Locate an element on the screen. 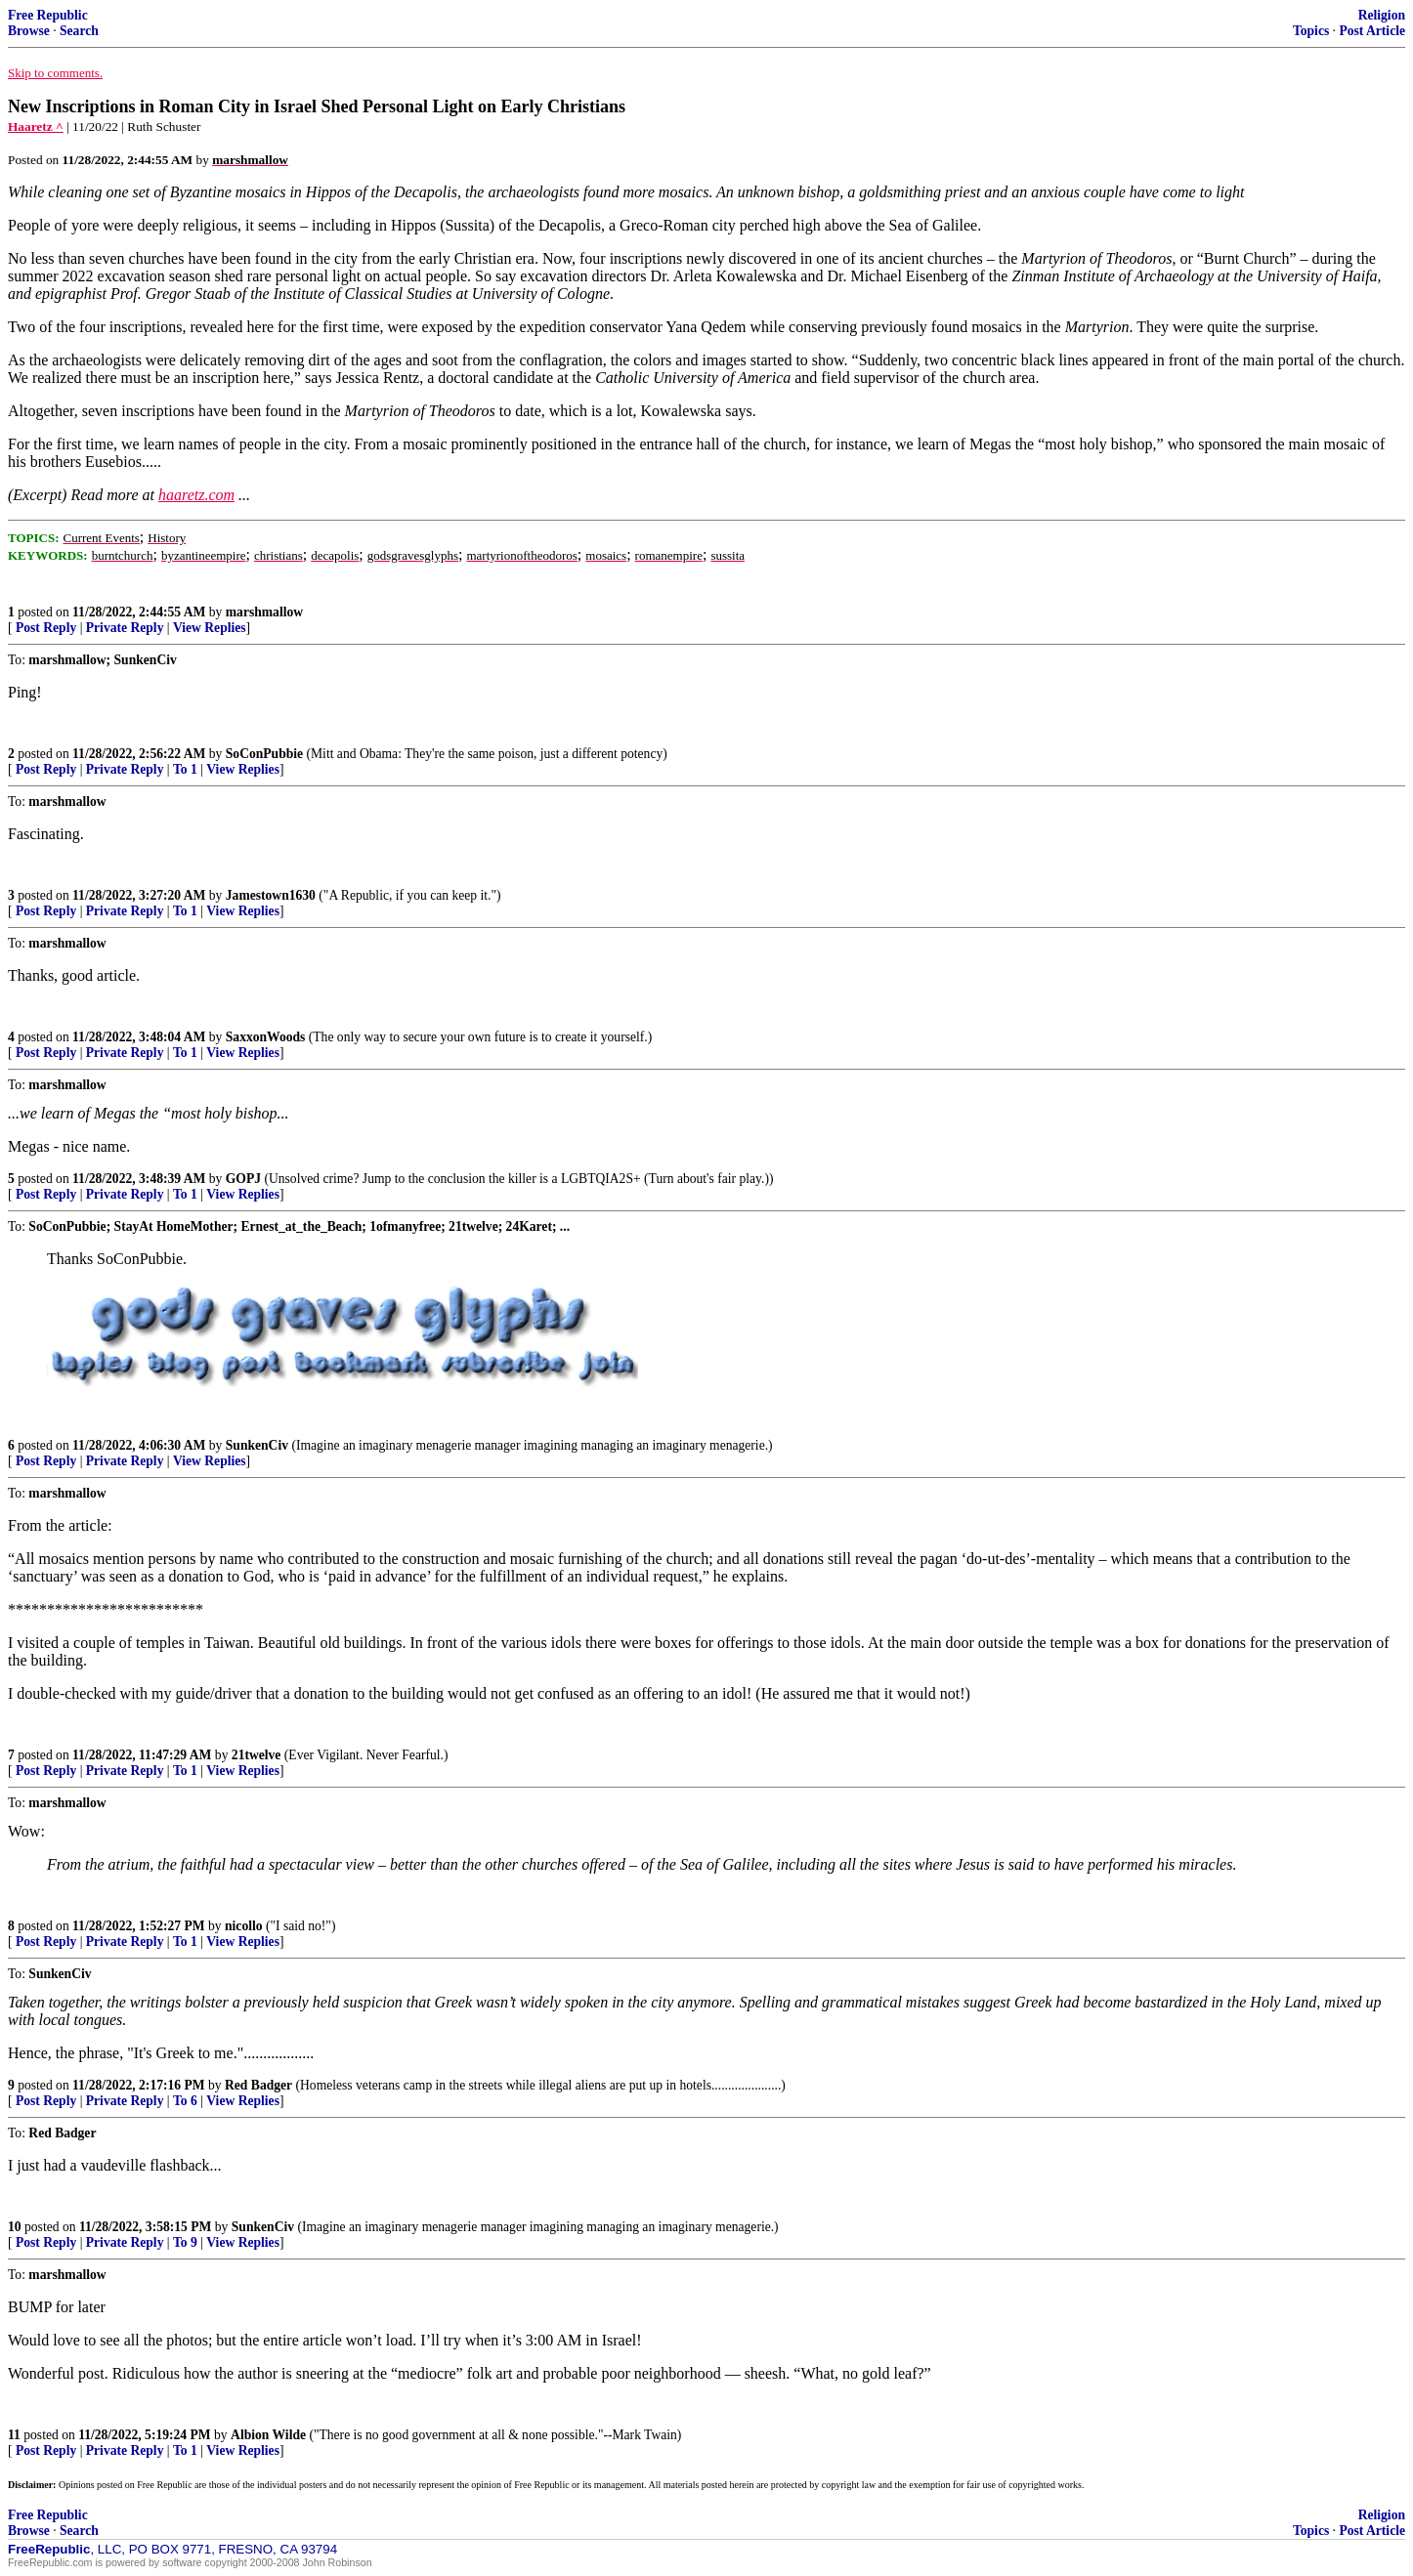 The width and height of the screenshot is (1413, 2576). Post Reply is located at coordinates (46, 627).